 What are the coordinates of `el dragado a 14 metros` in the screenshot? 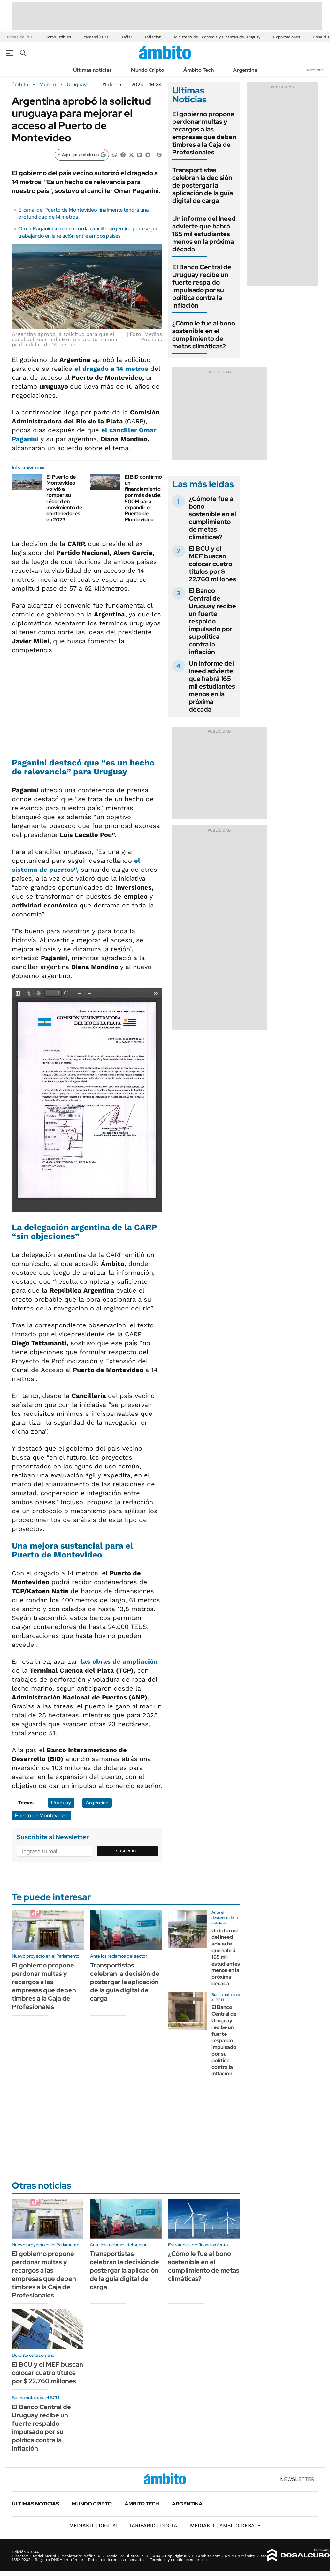 It's located at (111, 368).